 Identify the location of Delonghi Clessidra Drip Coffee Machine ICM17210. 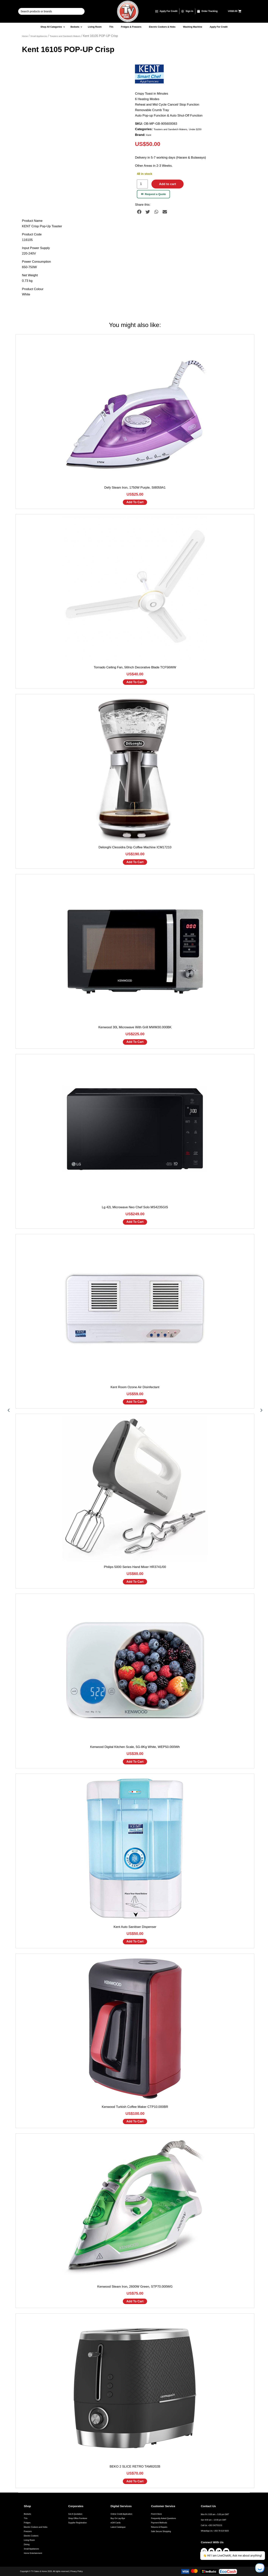
(134, 847).